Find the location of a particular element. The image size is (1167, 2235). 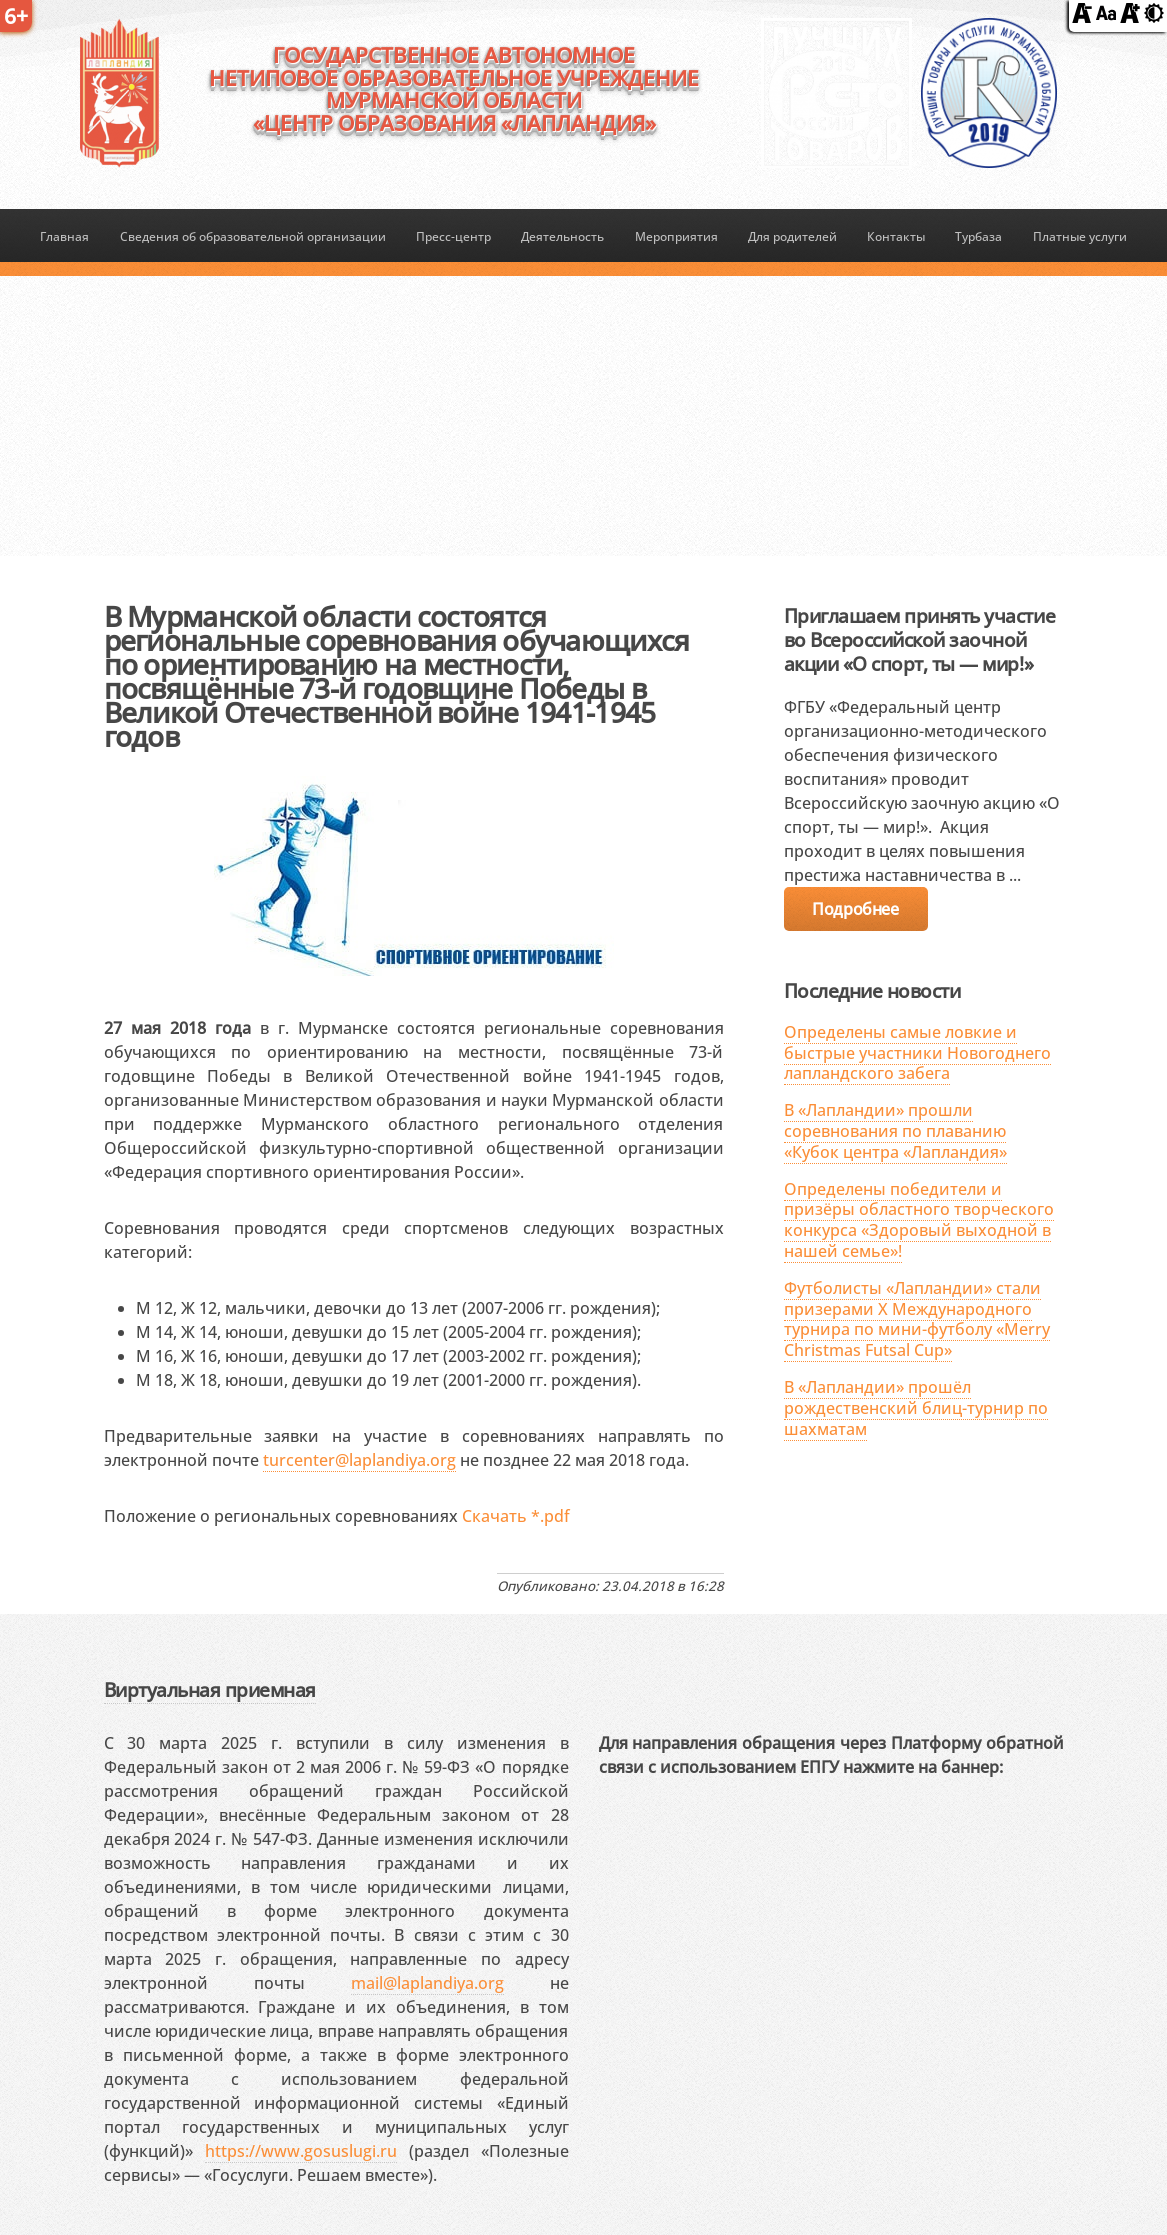

В «Лапландии» прошли соревнования по плаванию «Кубок центра «Лапландия» is located at coordinates (895, 1131).